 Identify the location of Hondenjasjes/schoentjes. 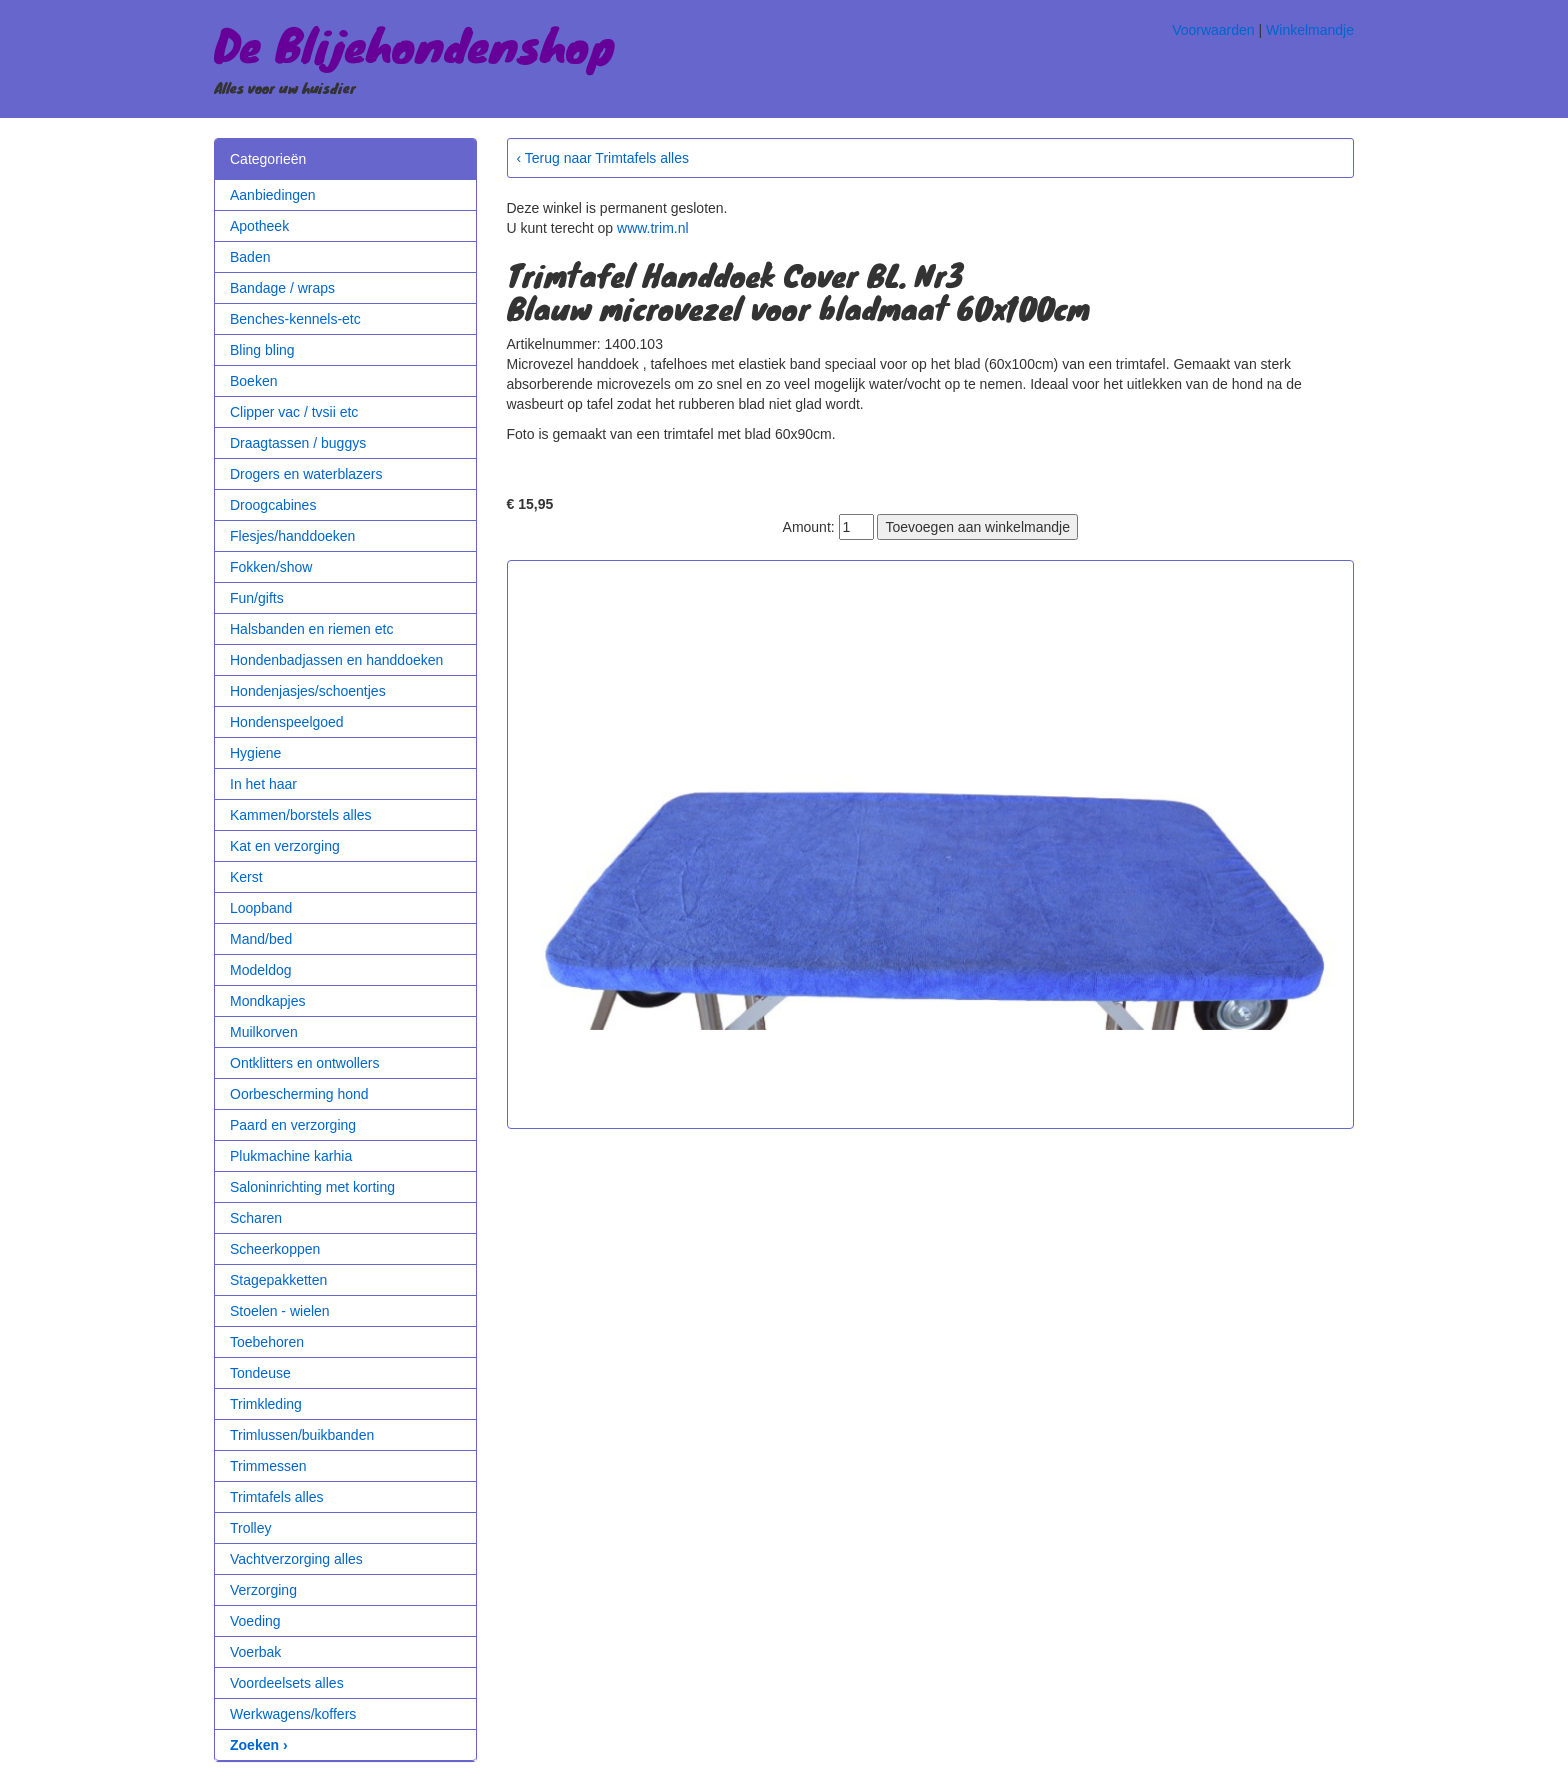
(308, 691).